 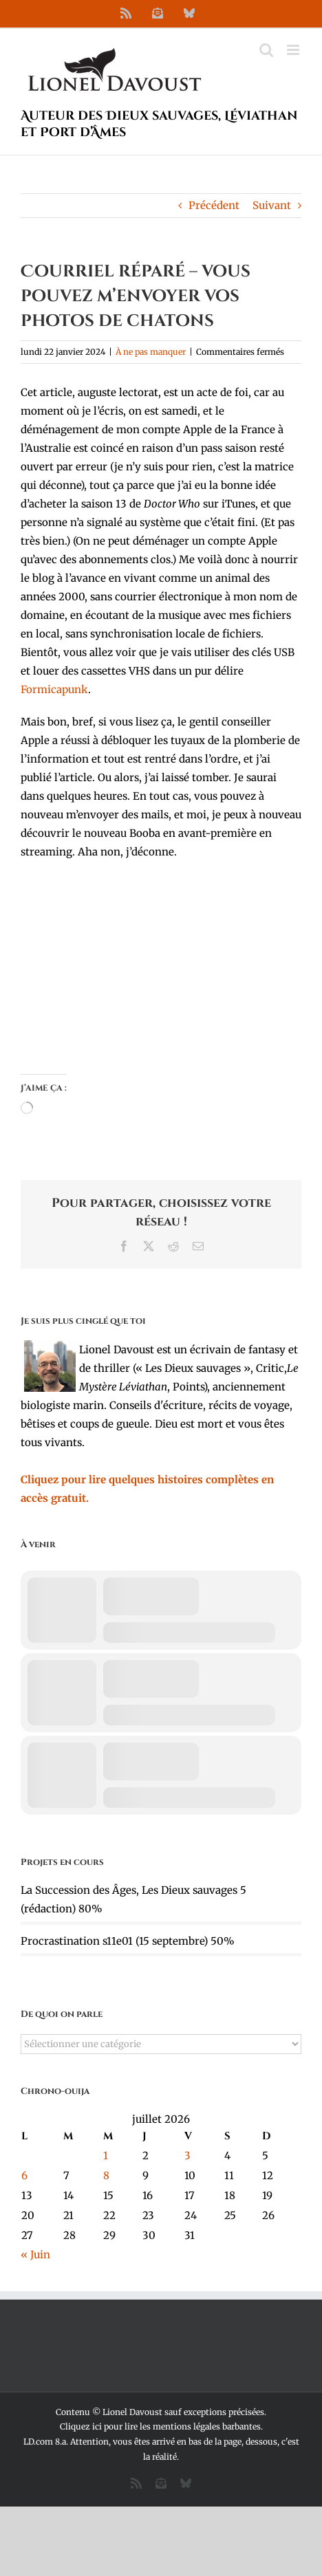 What do you see at coordinates (272, 205) in the screenshot?
I see `Suivant` at bounding box center [272, 205].